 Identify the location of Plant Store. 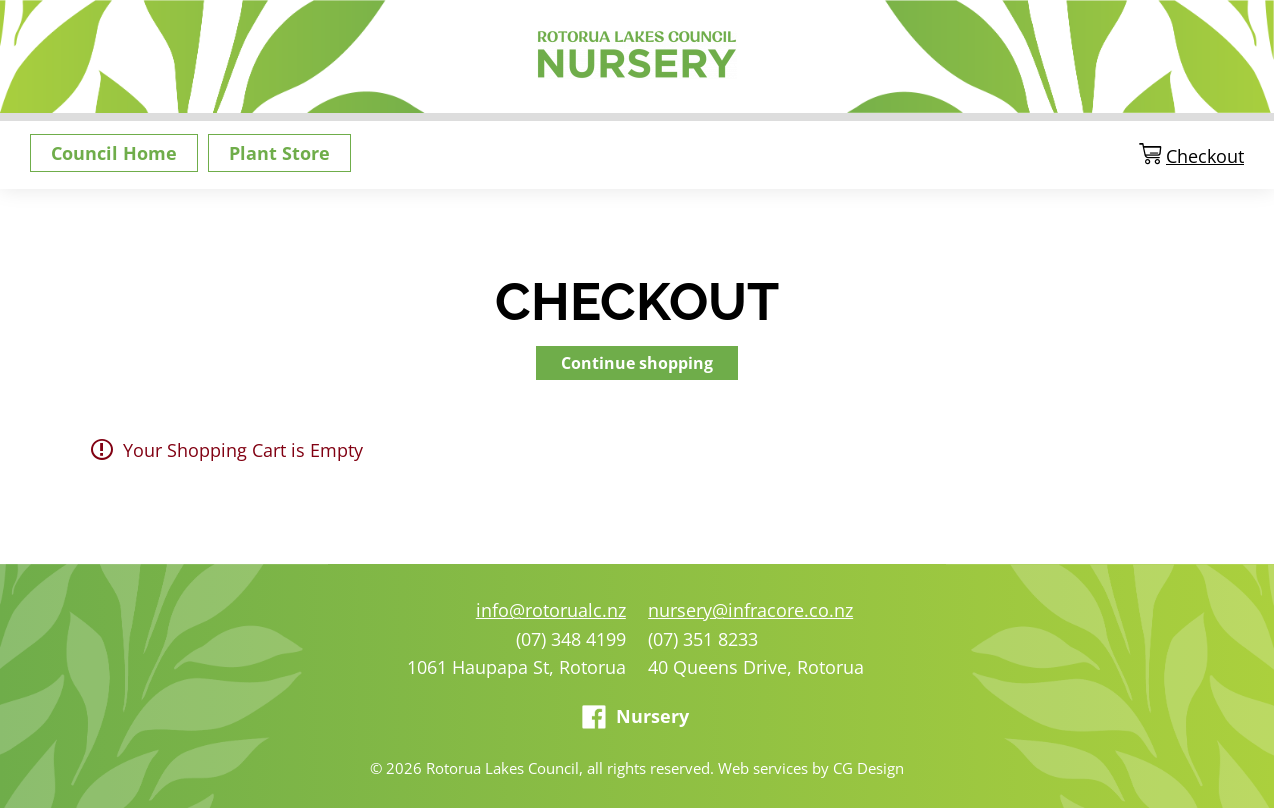
(279, 153).